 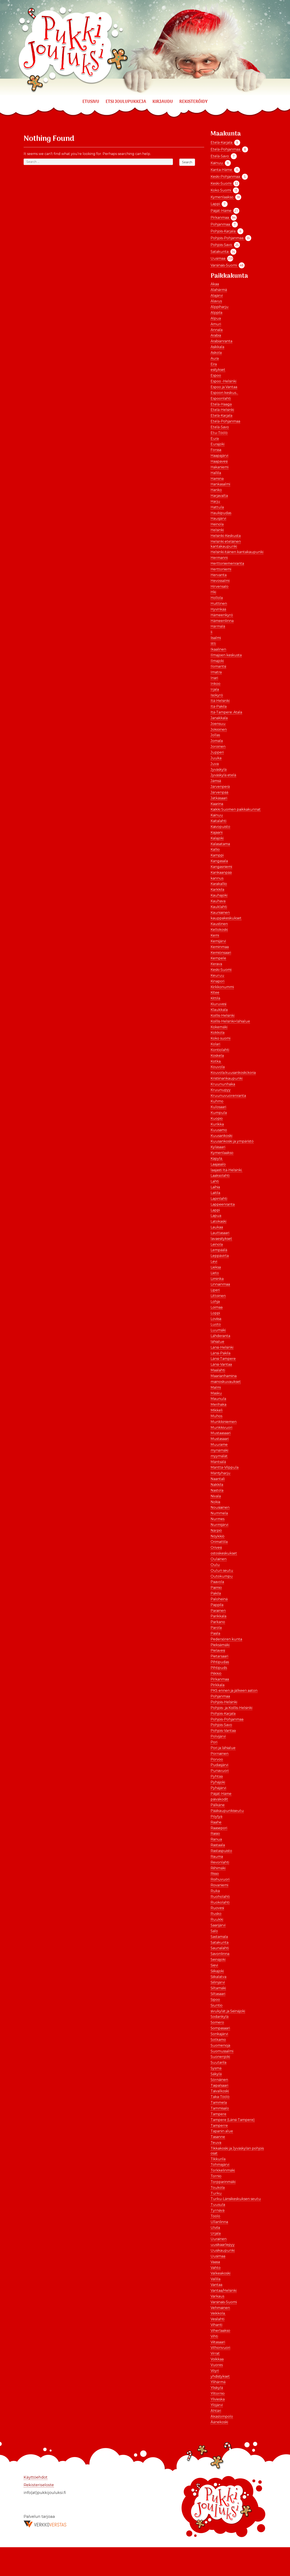 What do you see at coordinates (221, 341) in the screenshot?
I see `Arabianranta` at bounding box center [221, 341].